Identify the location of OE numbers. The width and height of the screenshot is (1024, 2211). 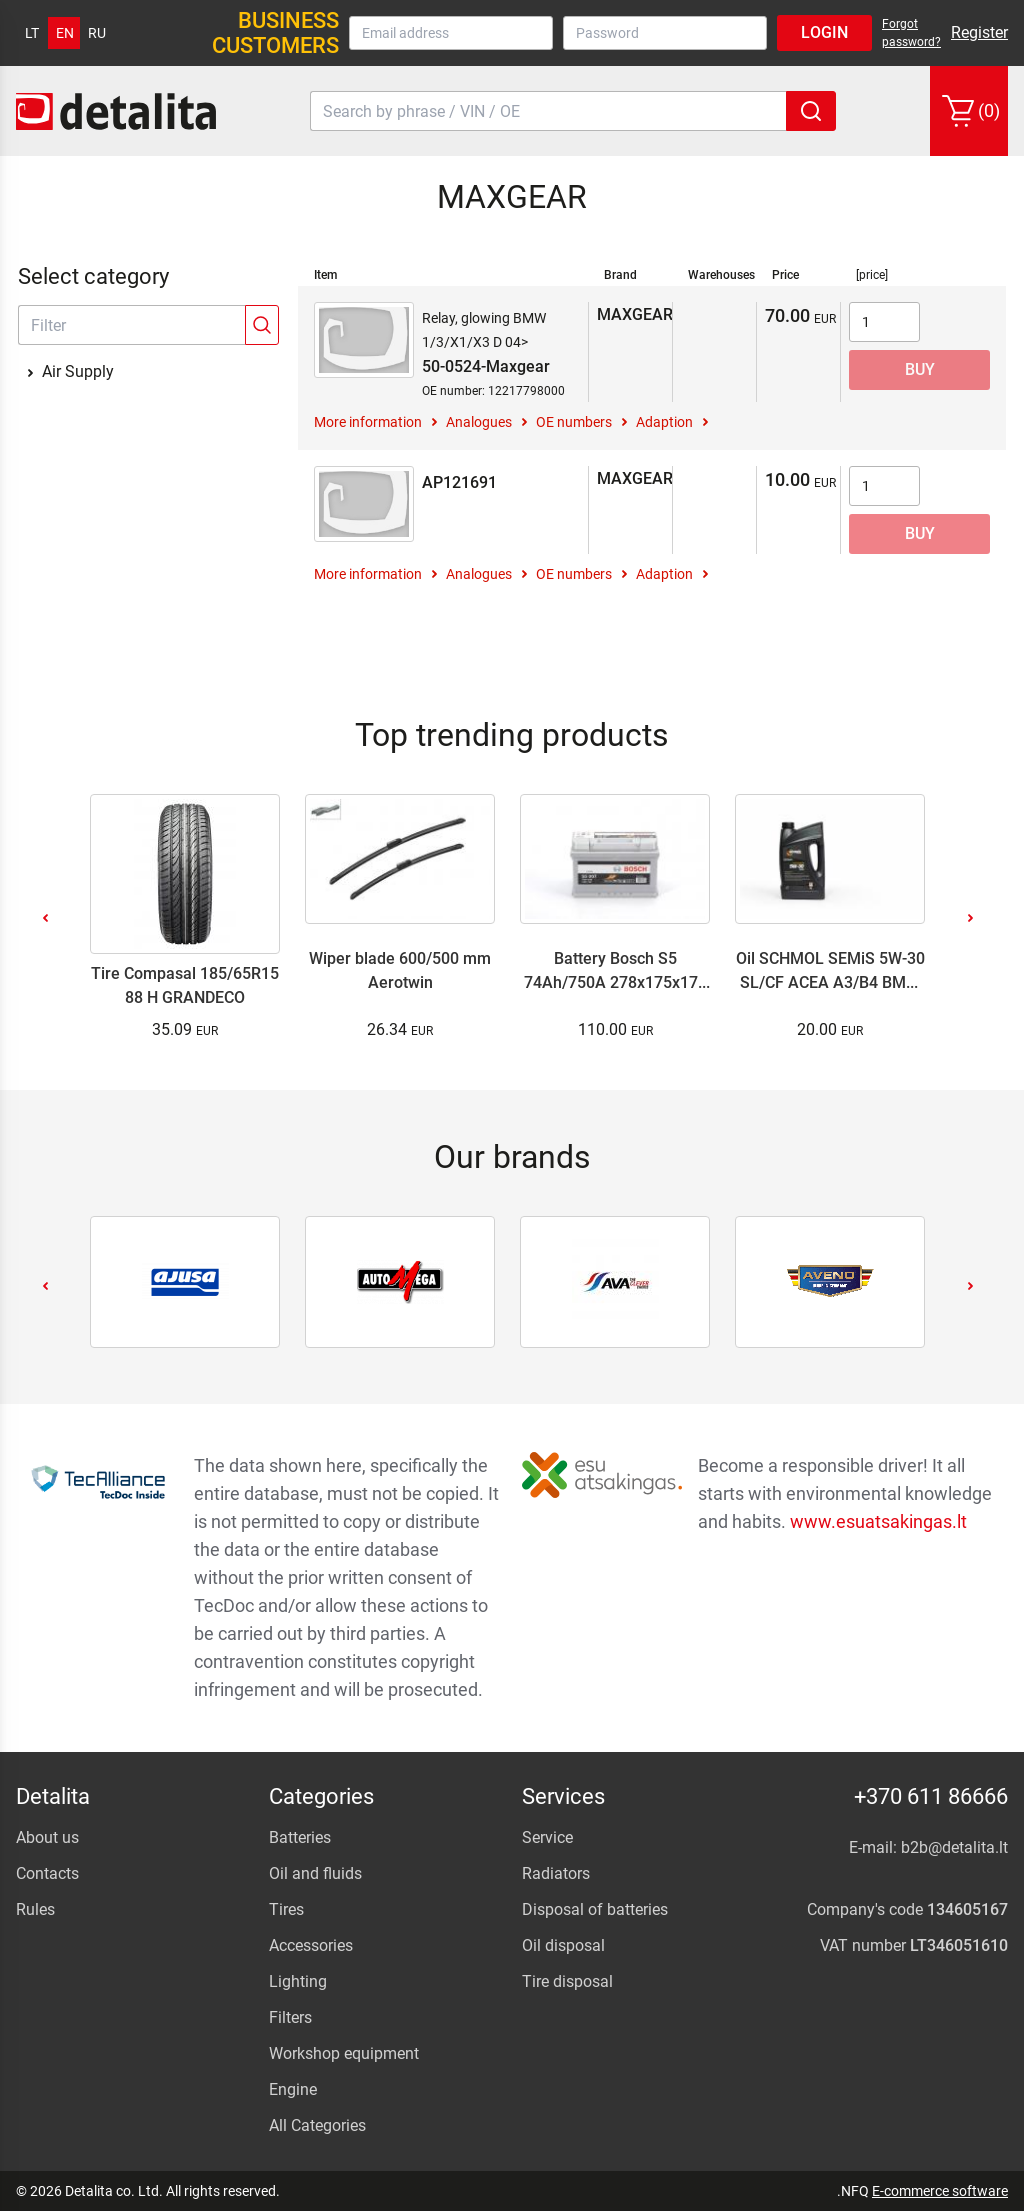
(574, 422).